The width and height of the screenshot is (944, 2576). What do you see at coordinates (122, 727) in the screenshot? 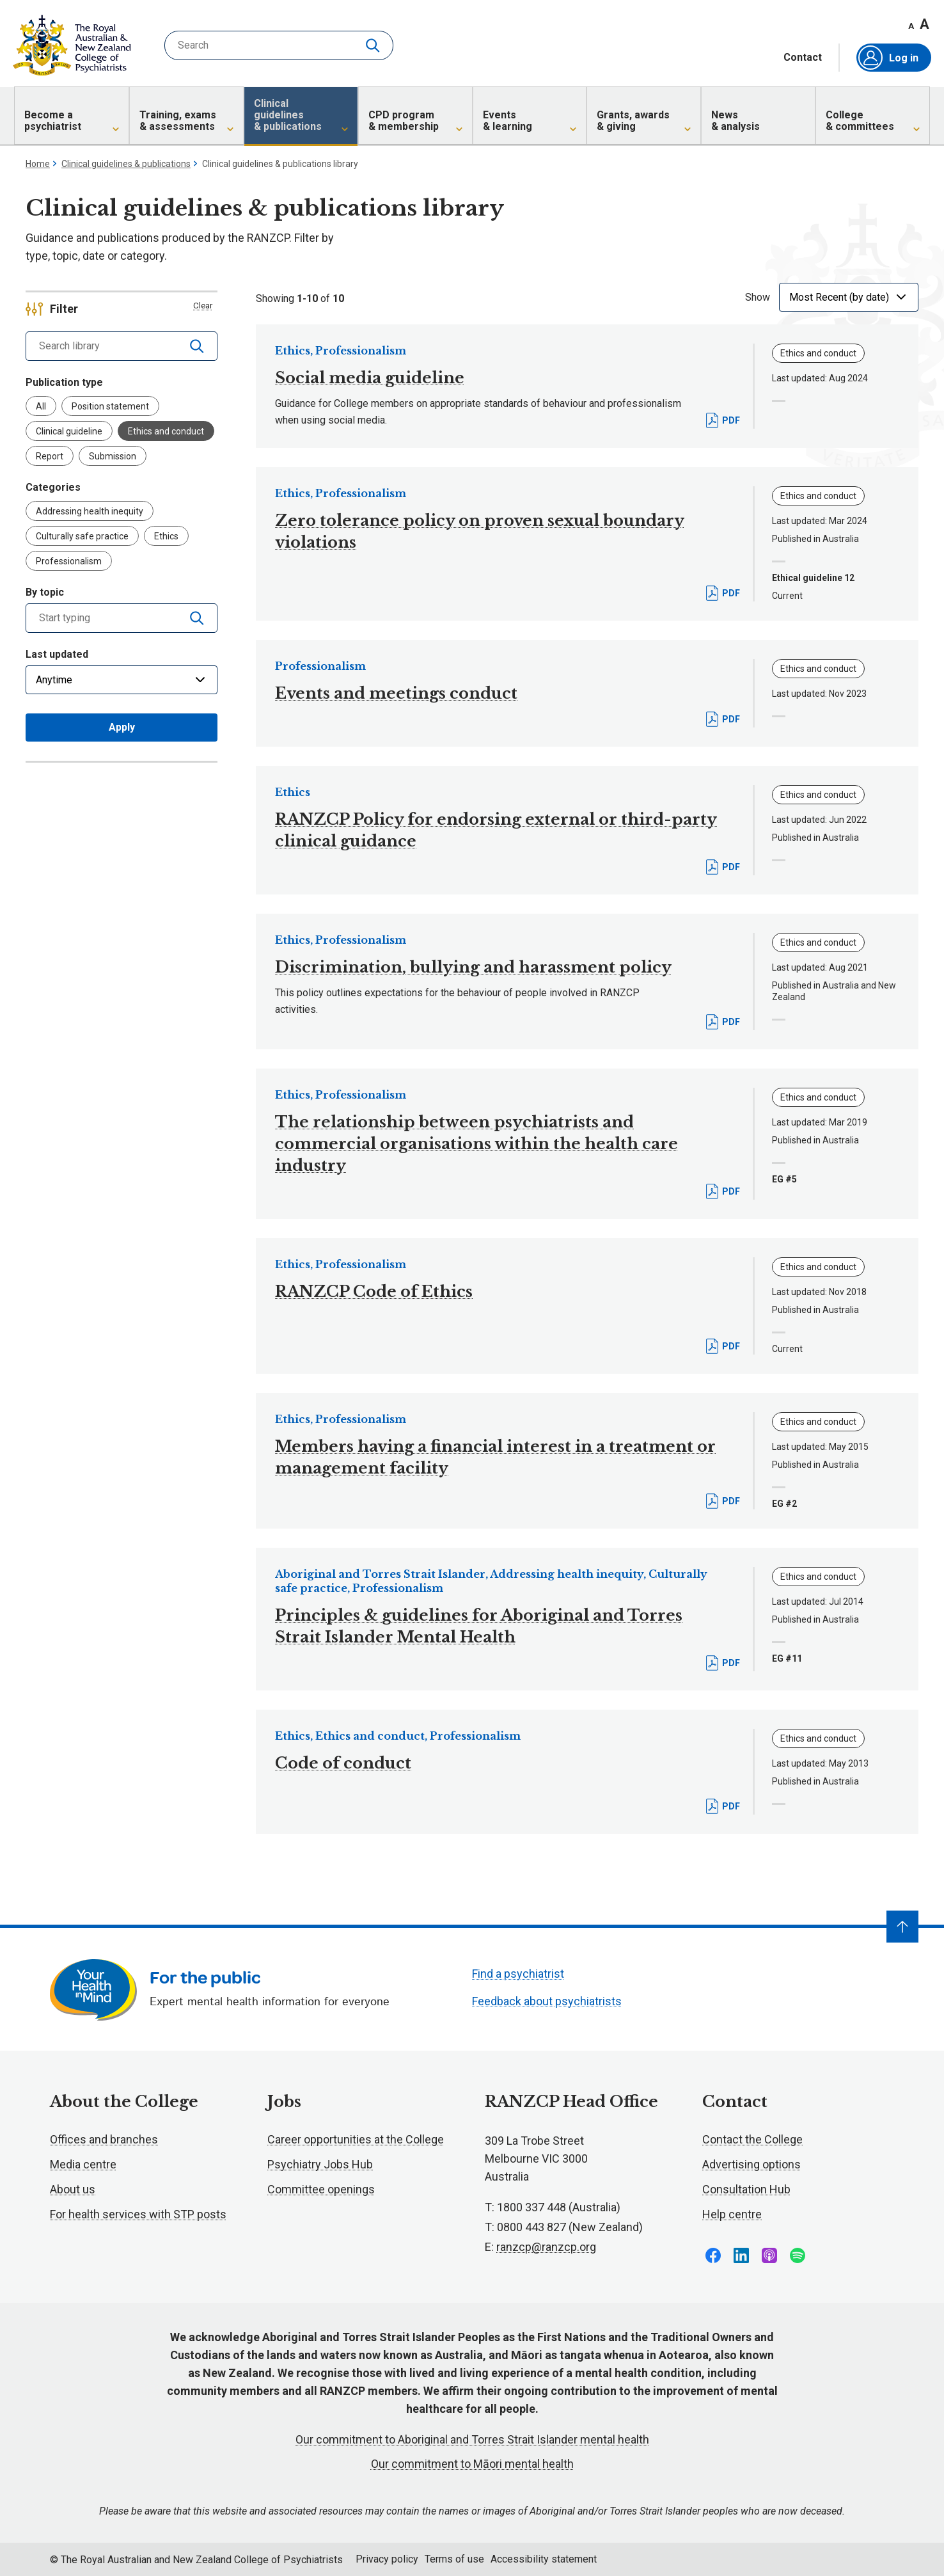
I see `Apply` at bounding box center [122, 727].